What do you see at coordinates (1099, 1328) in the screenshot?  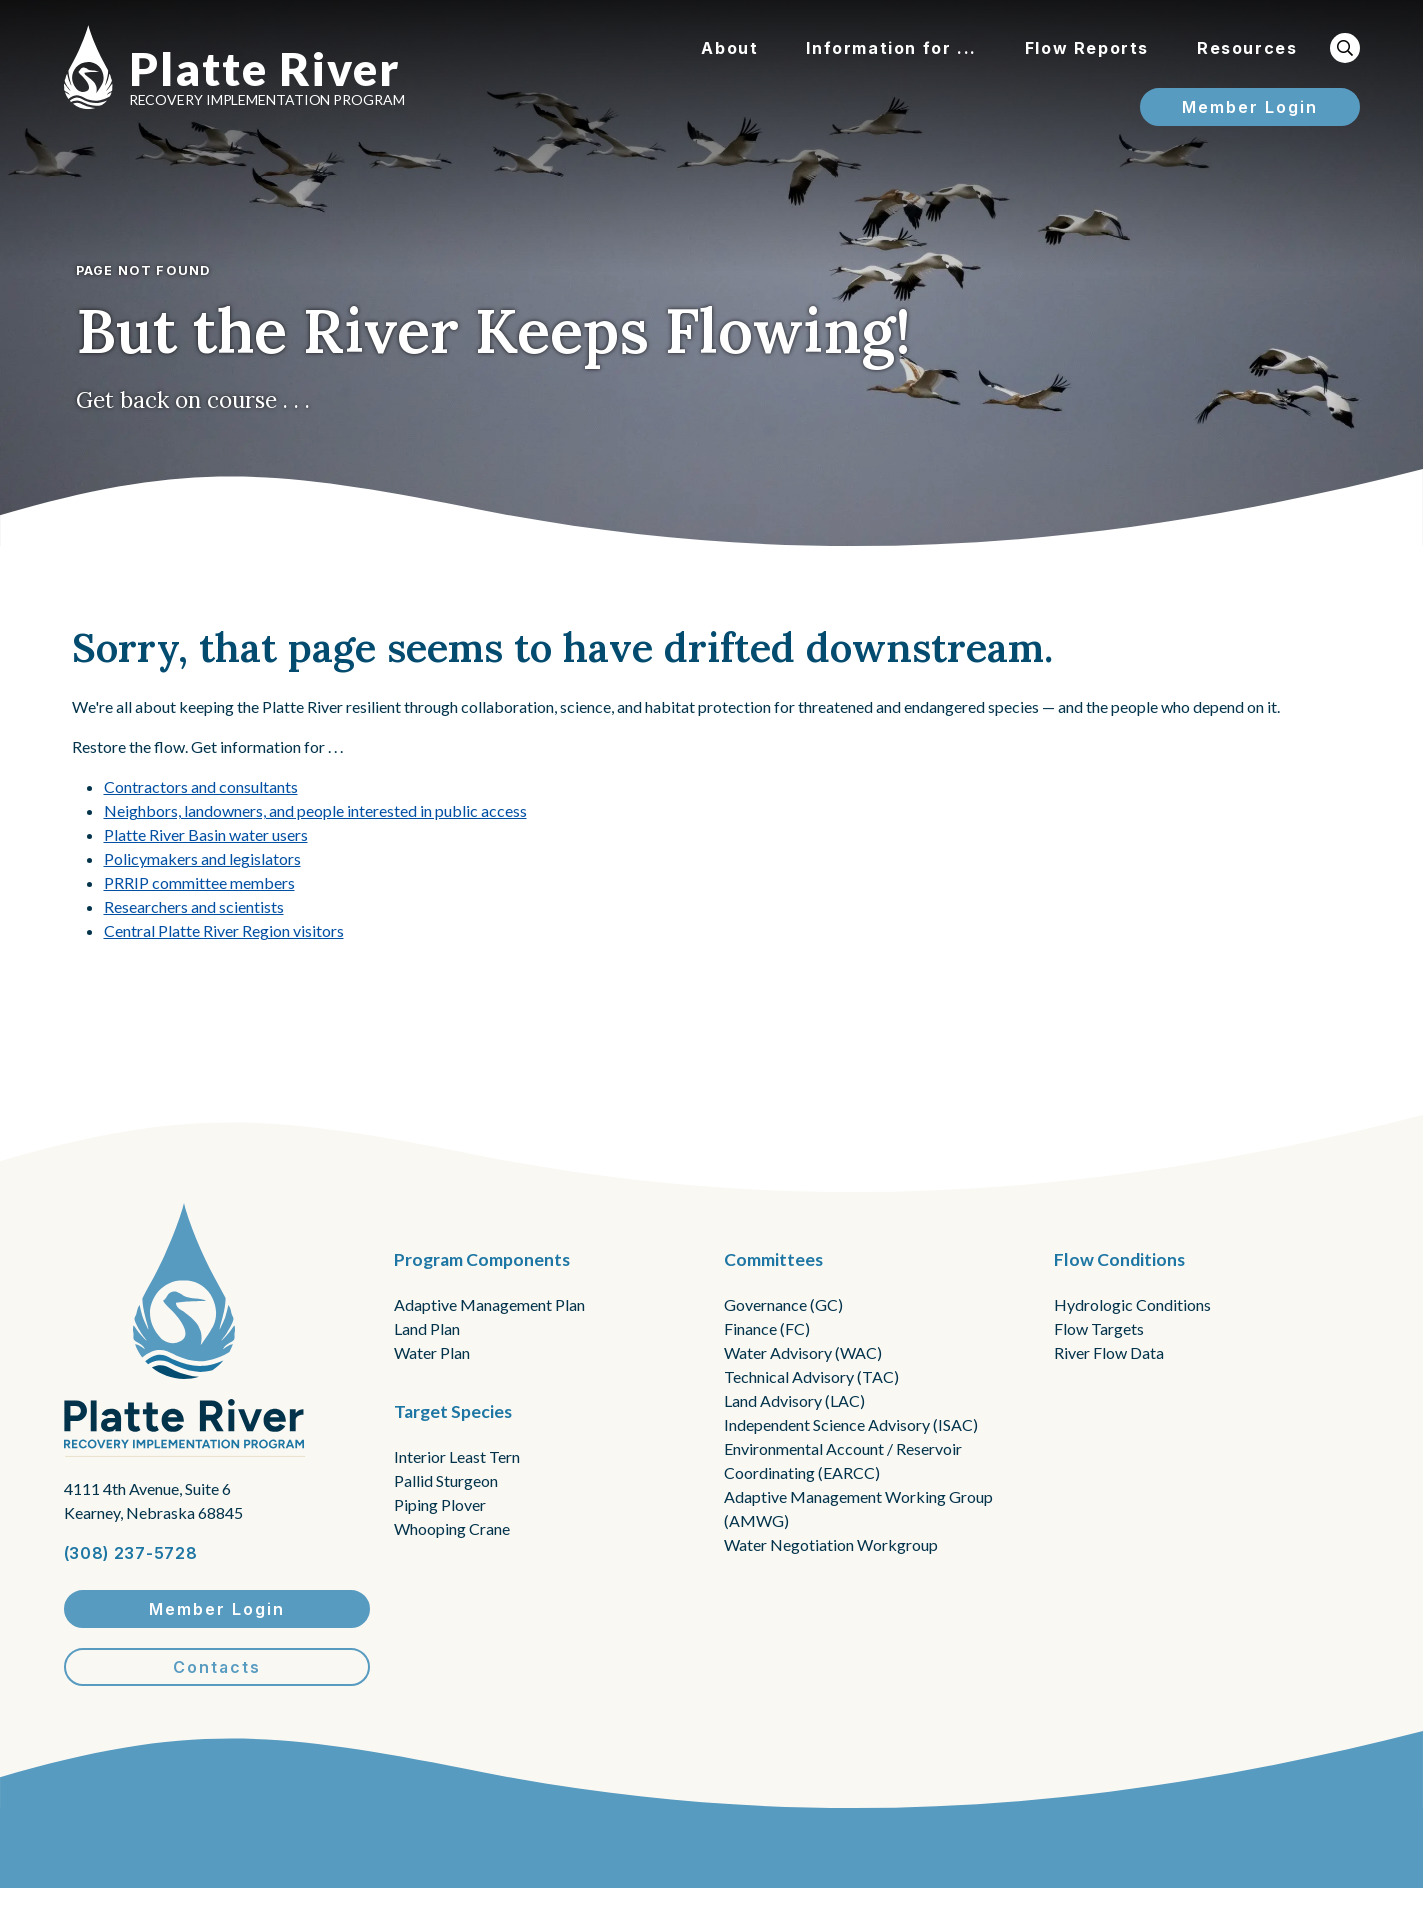 I see `Flow Targets` at bounding box center [1099, 1328].